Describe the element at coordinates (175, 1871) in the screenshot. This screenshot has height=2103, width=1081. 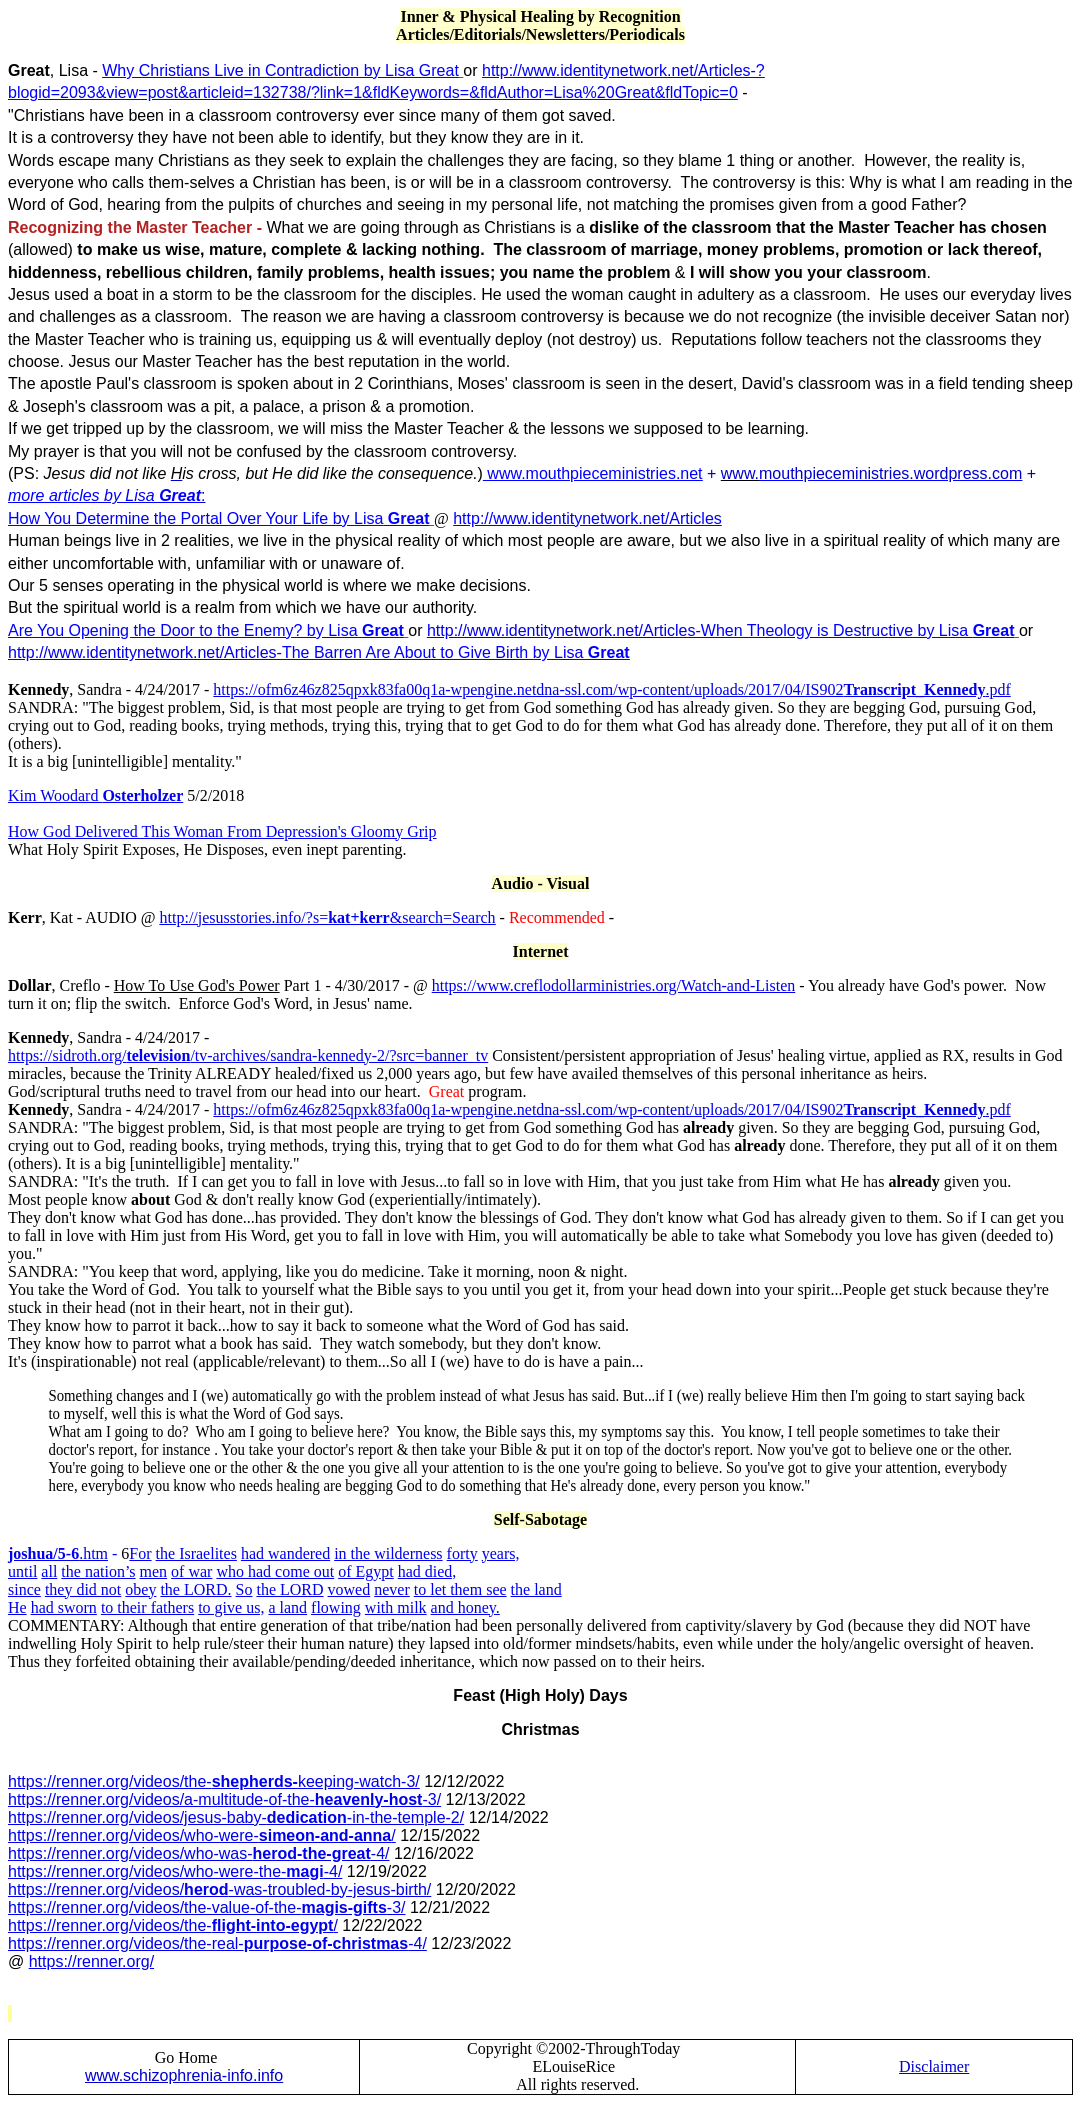
I see `https://renner.org/videos/who-were-the--4/` at that location.